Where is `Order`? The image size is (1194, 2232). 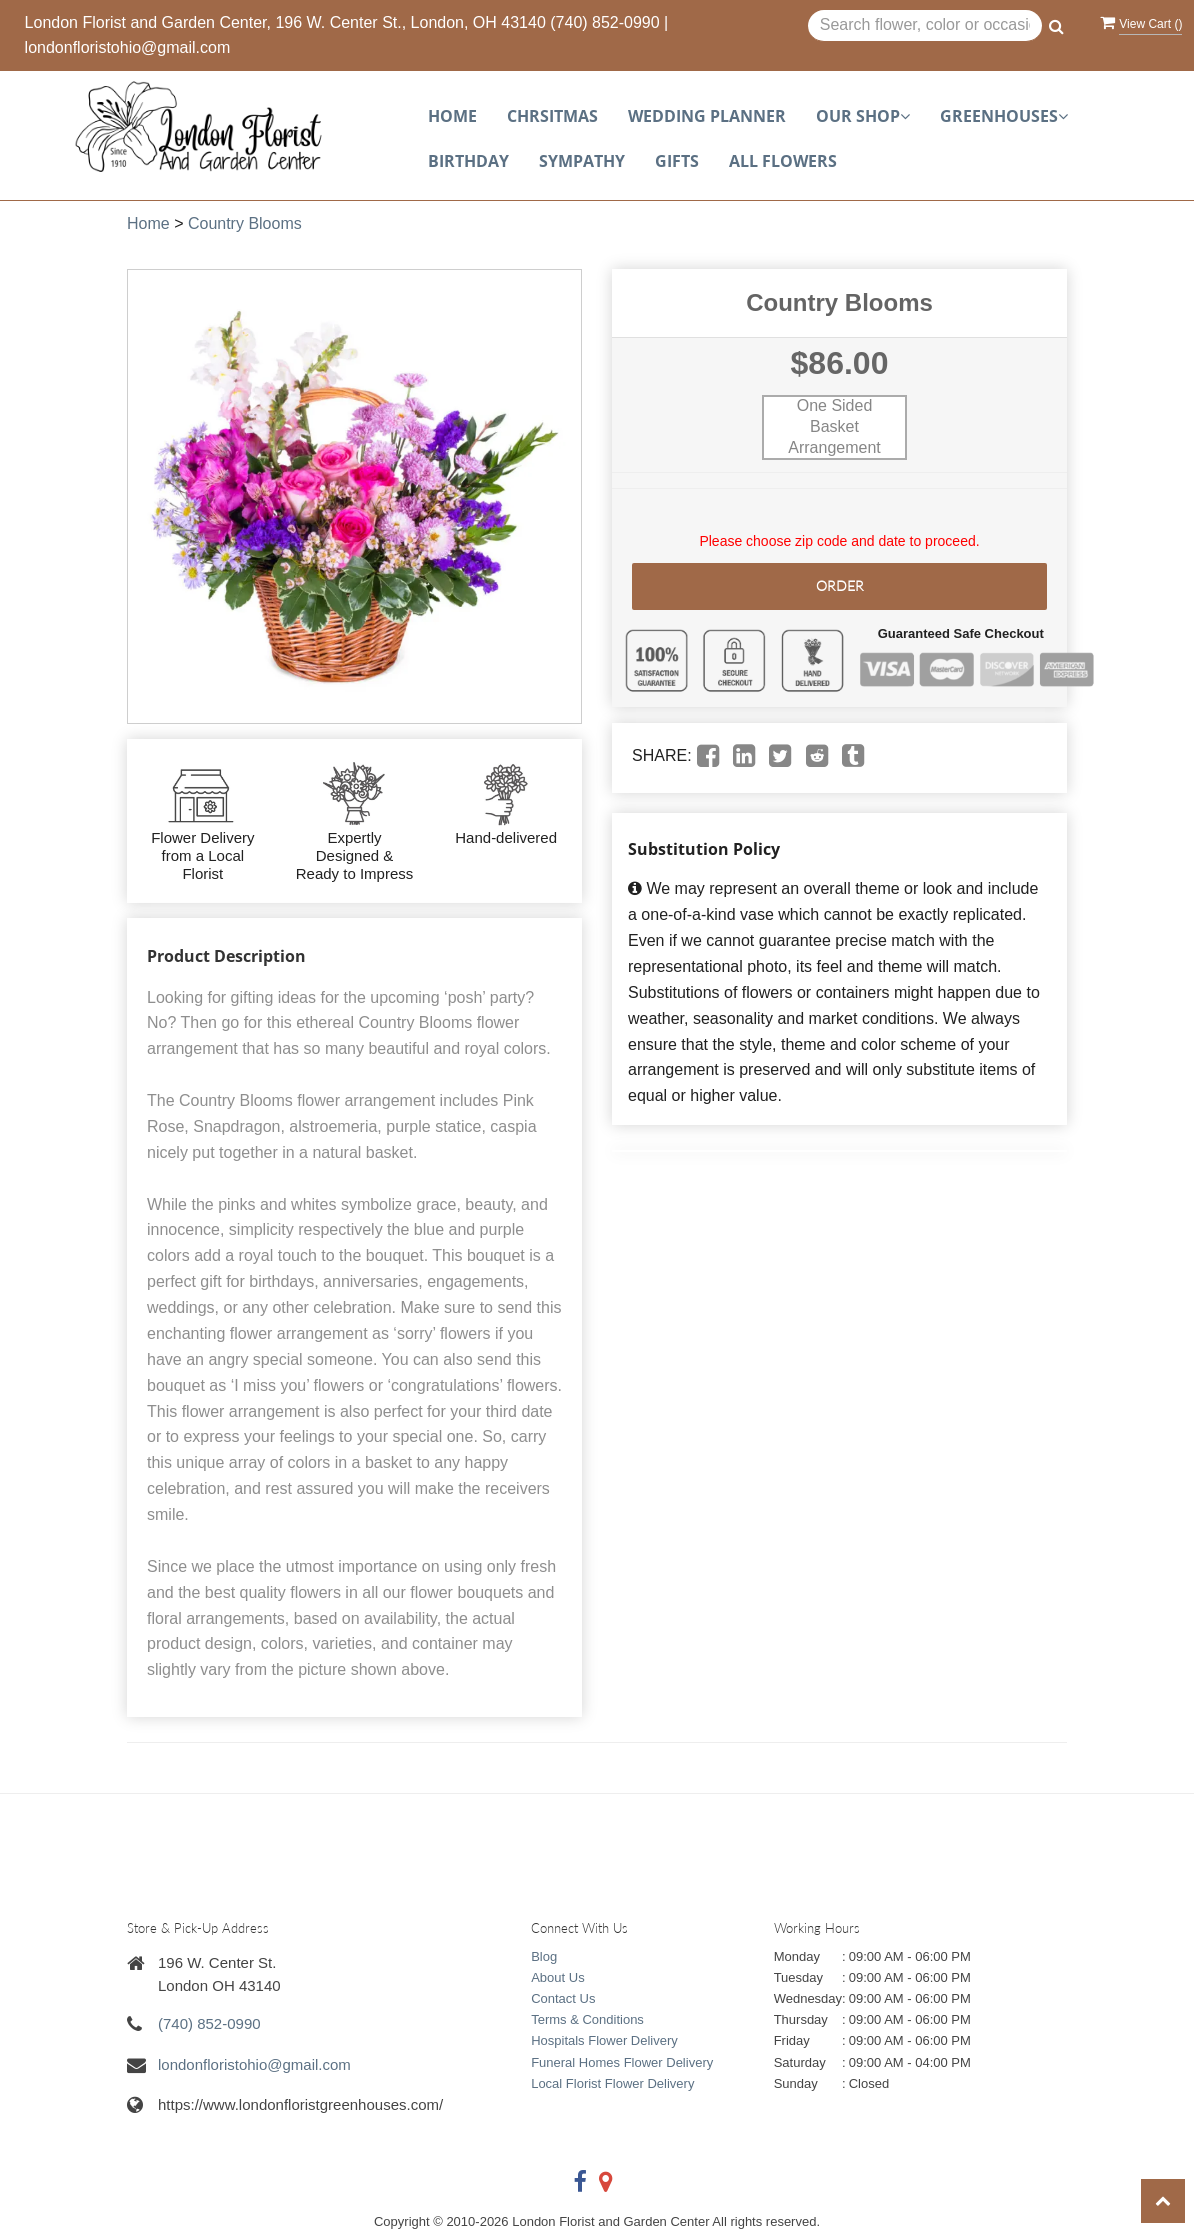 Order is located at coordinates (840, 585).